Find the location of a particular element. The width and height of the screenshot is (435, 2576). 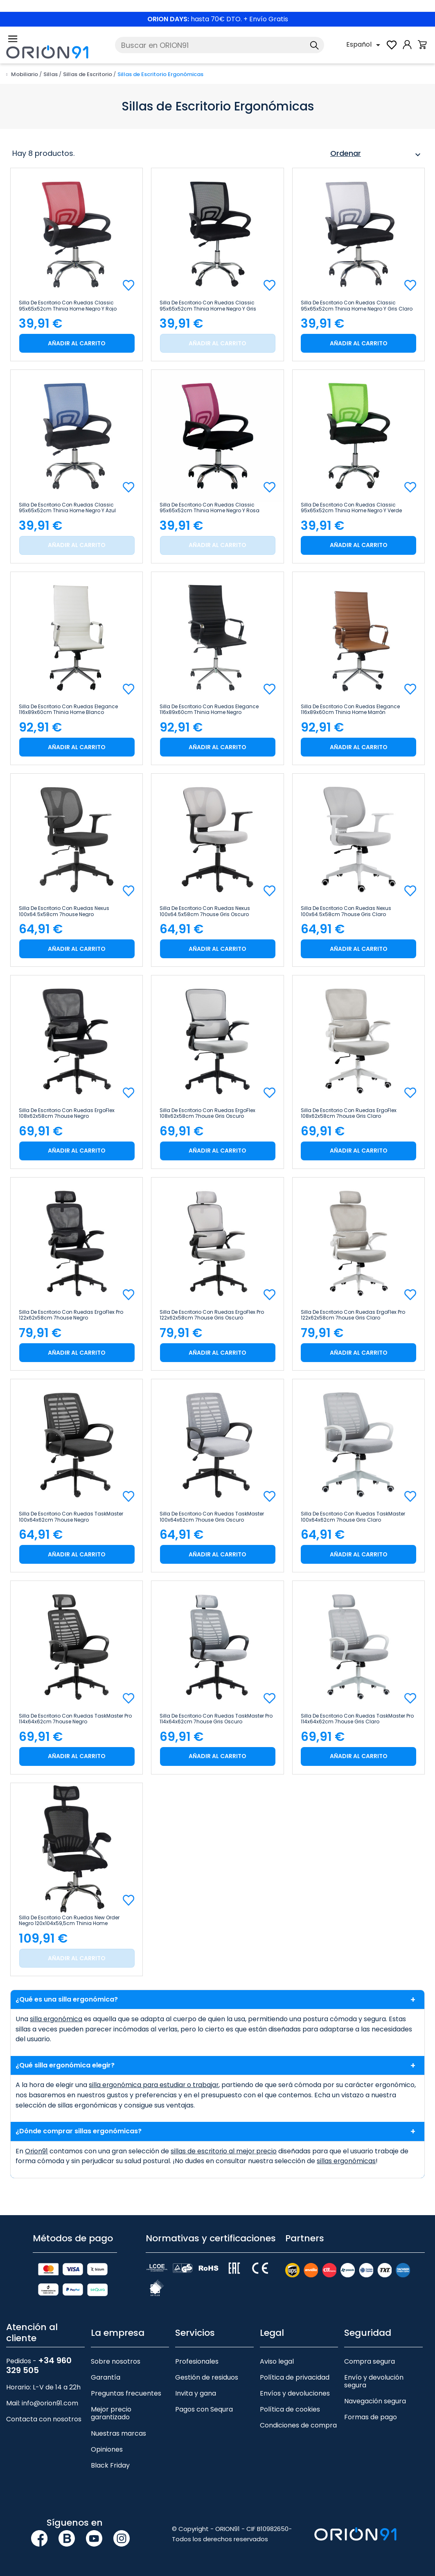

Mejor precio garantizado is located at coordinates (111, 2413).